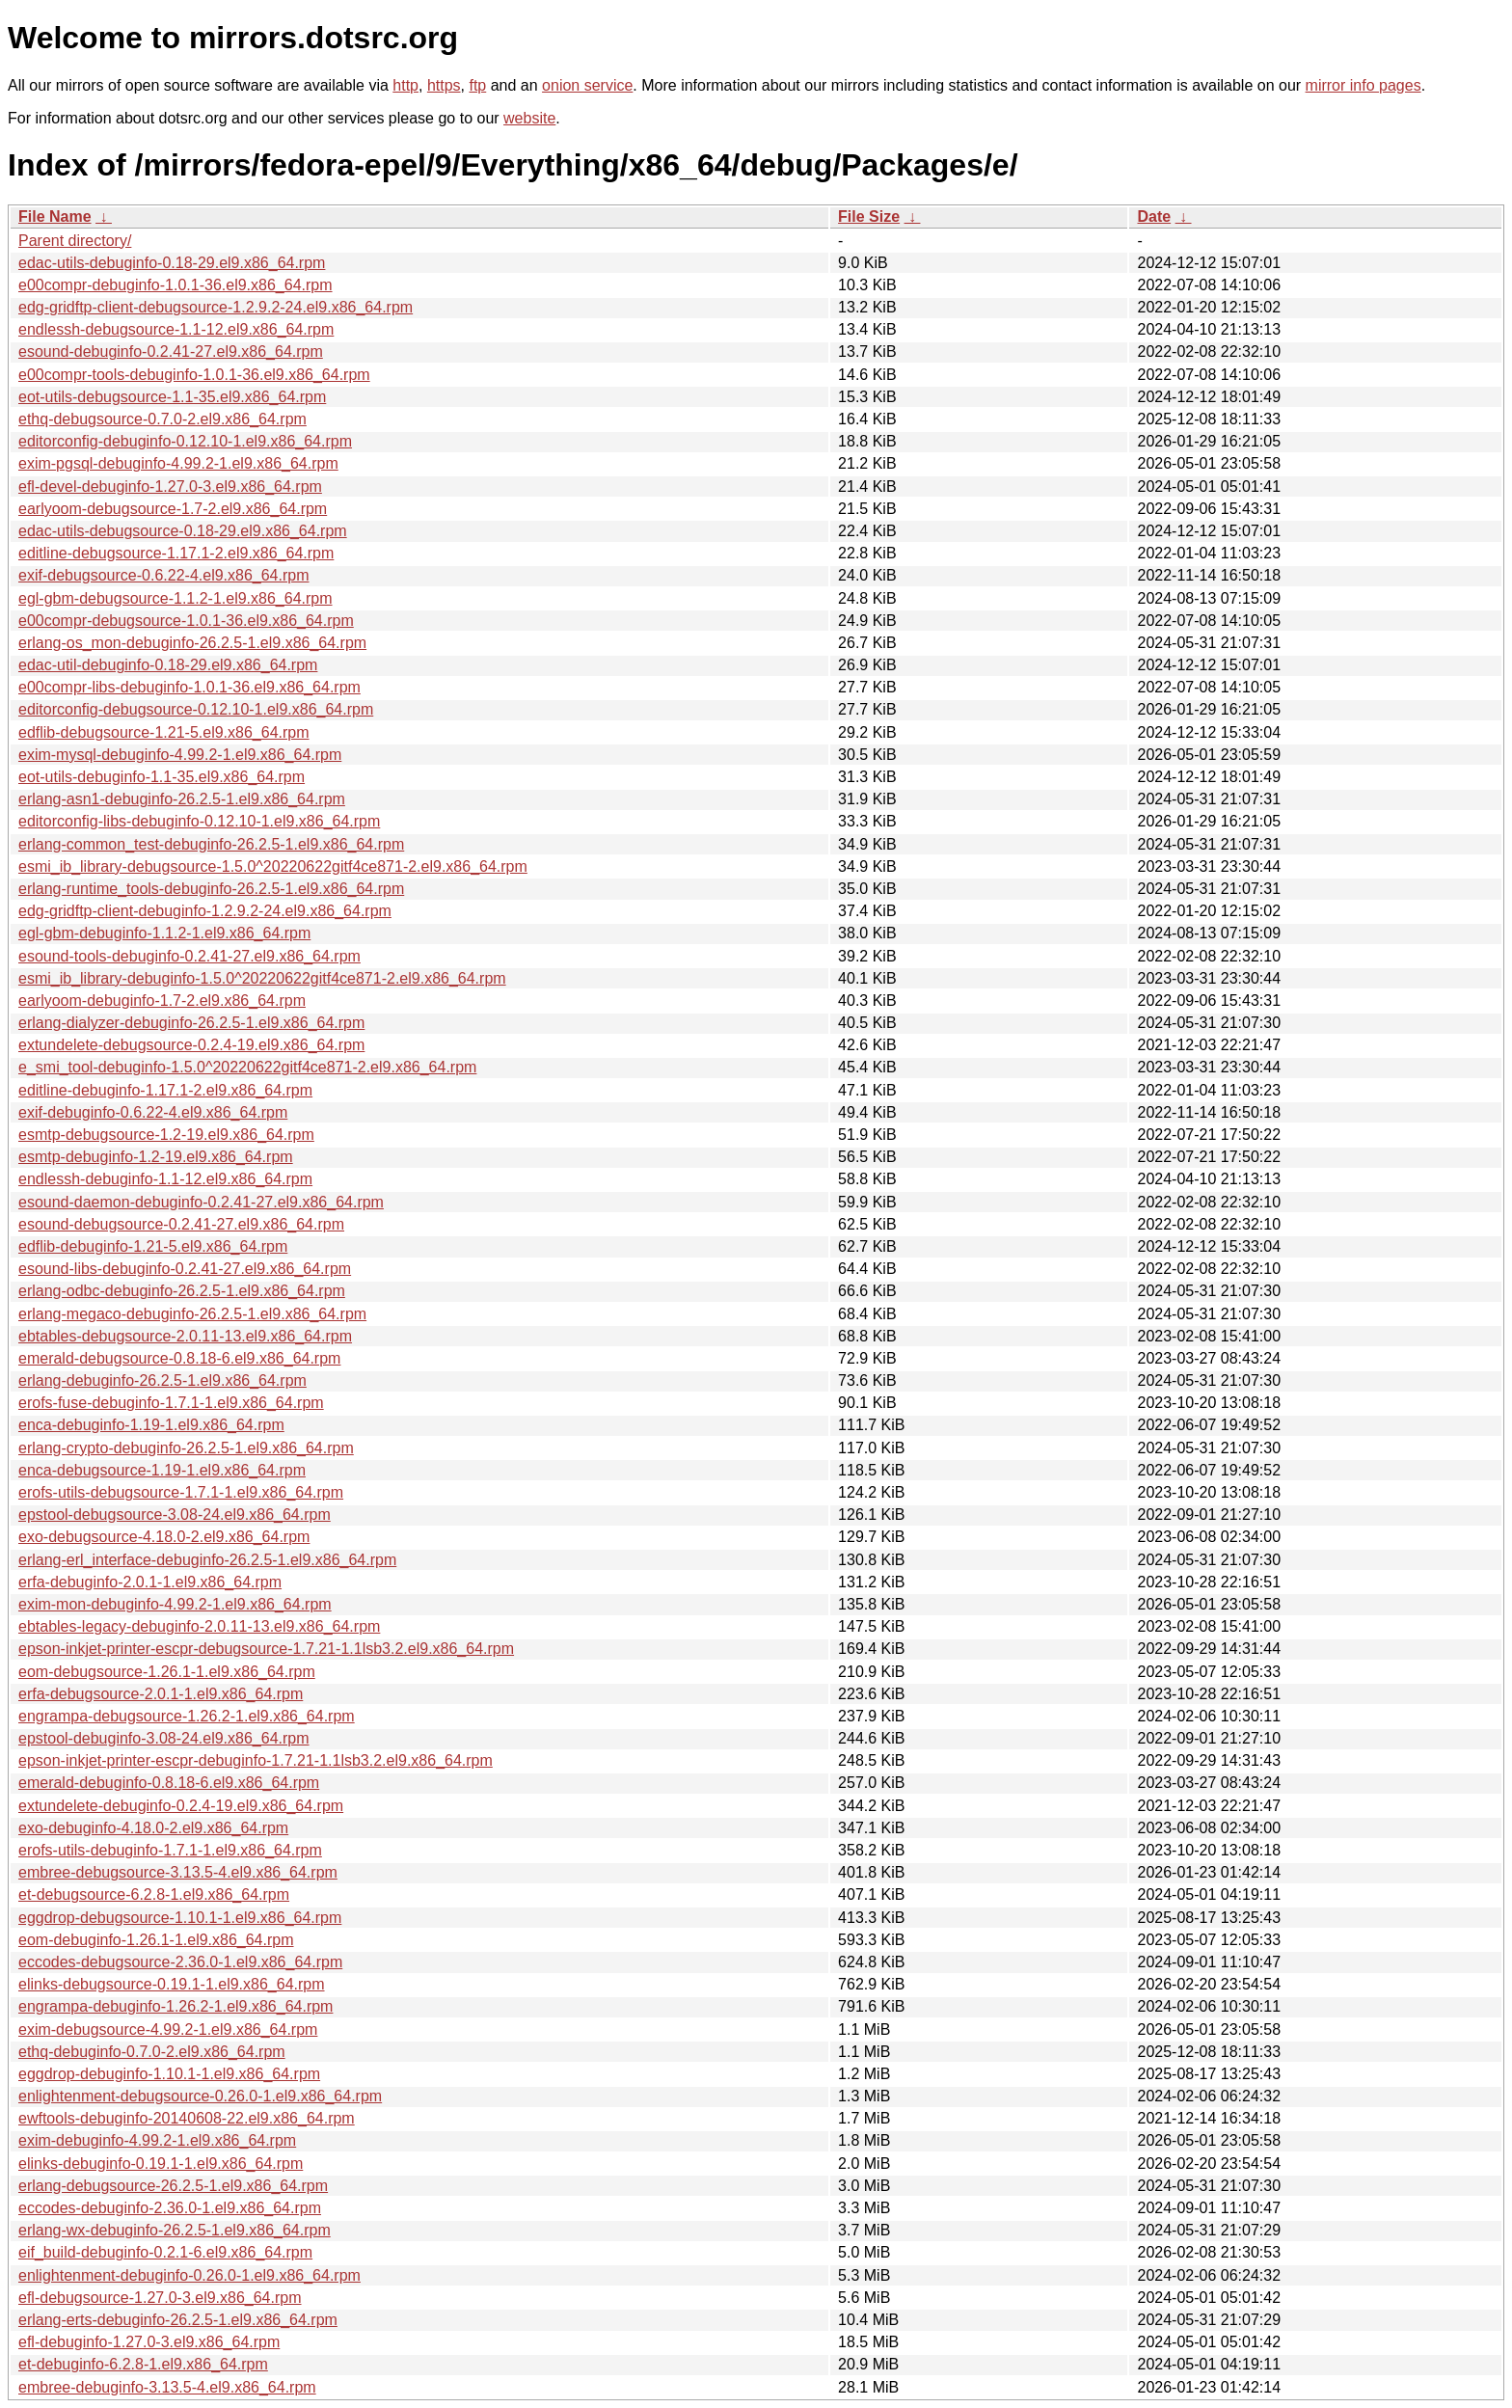  I want to click on et-debuginfo-6.2.8-1.el9.x86_64.rpm, so click(143, 2364).